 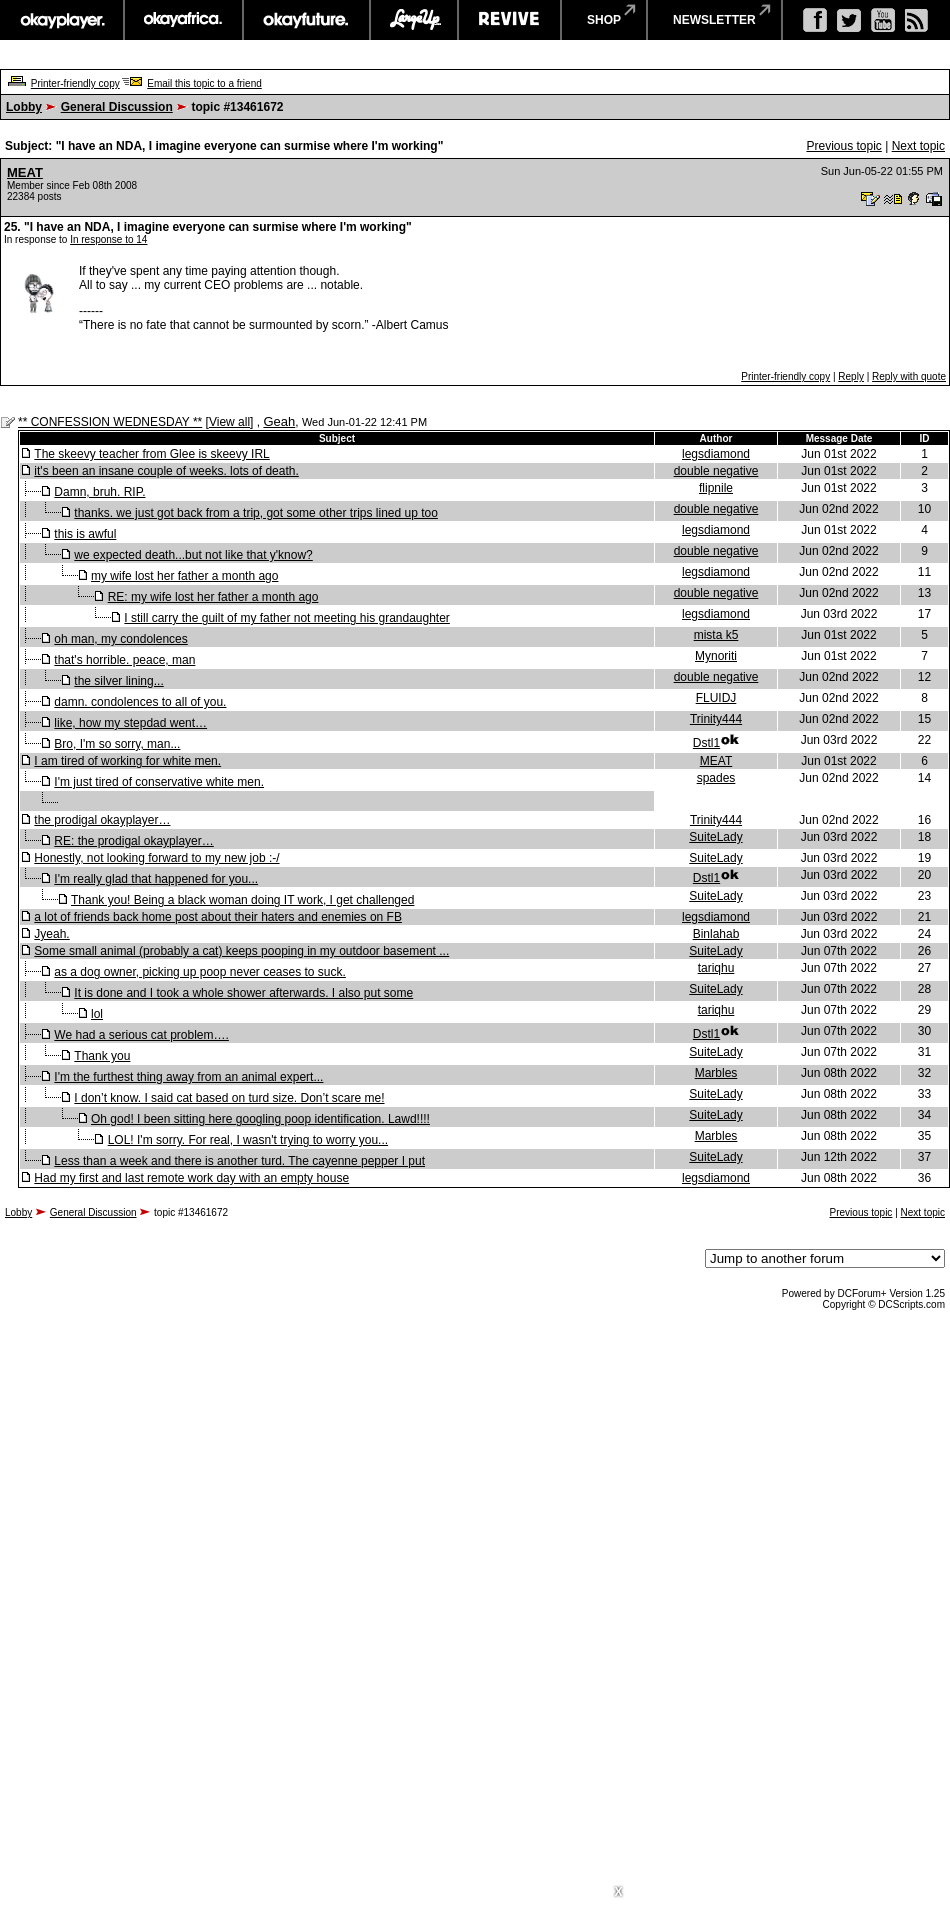 What do you see at coordinates (213, 597) in the screenshot?
I see `RE: my wife lost her father a month ago` at bounding box center [213, 597].